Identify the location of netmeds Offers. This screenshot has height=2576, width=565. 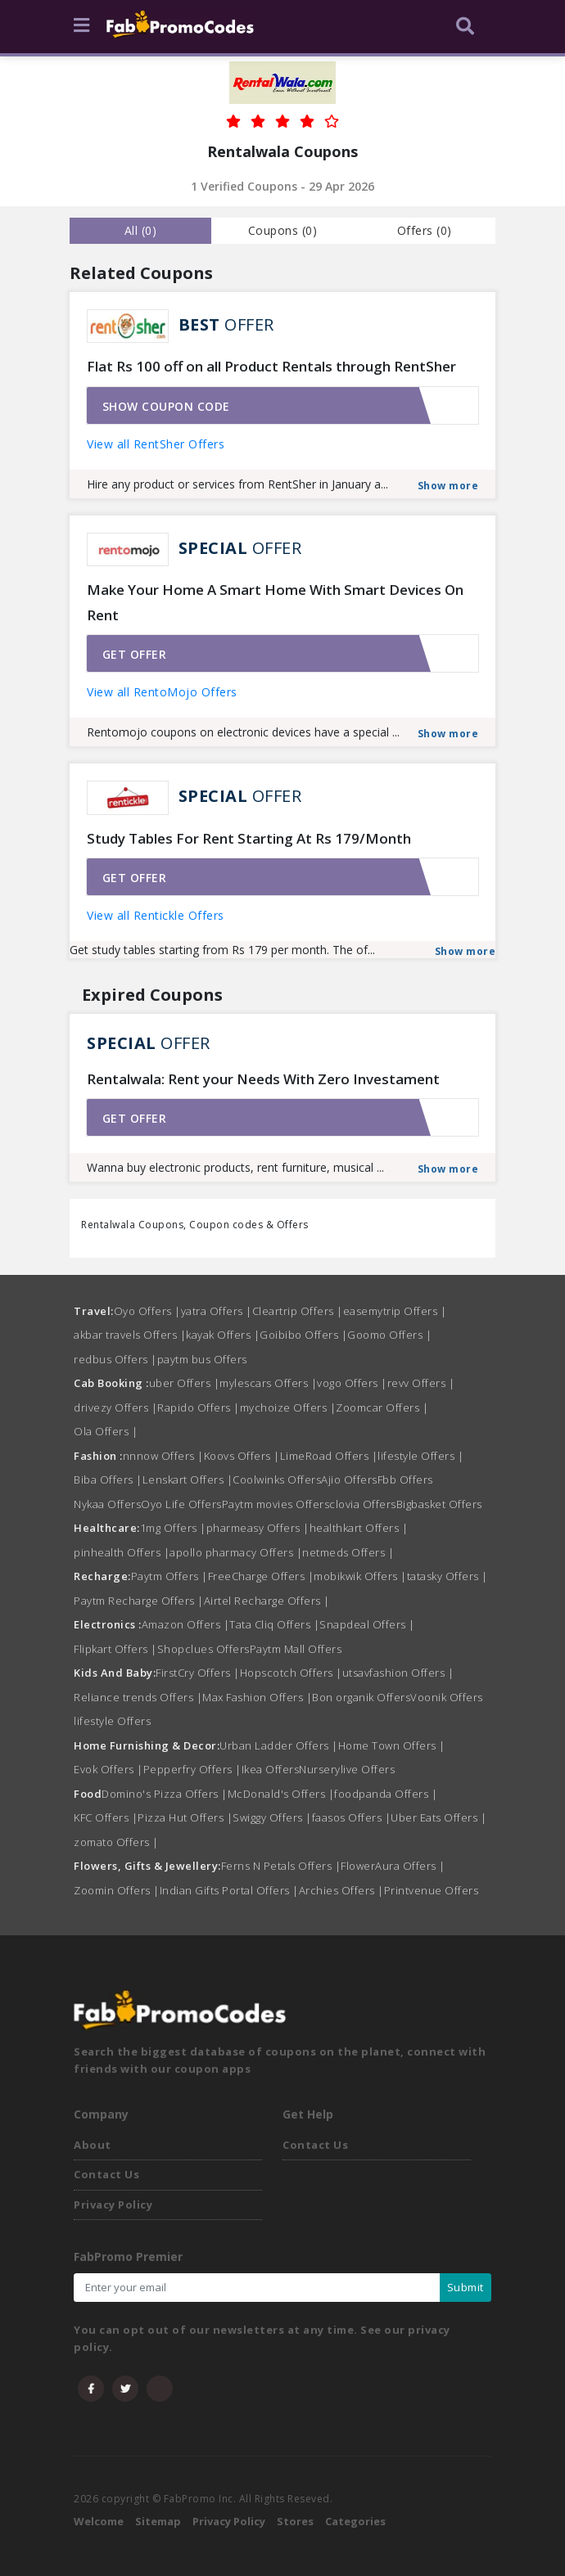
(348, 1552).